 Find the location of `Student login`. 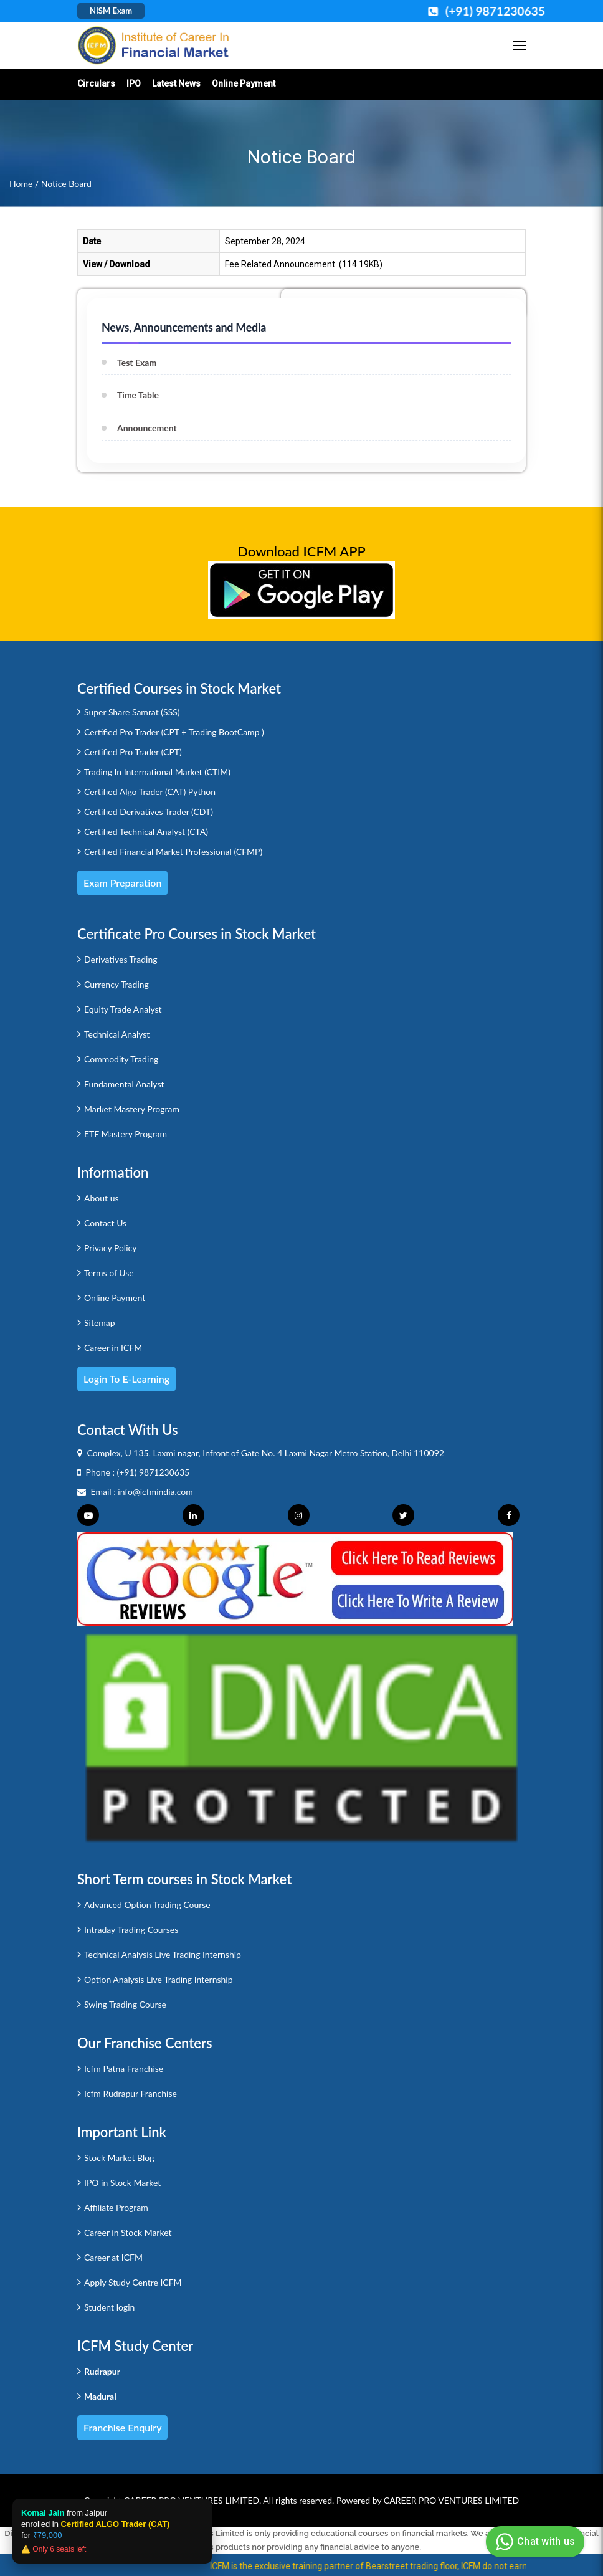

Student login is located at coordinates (109, 2307).